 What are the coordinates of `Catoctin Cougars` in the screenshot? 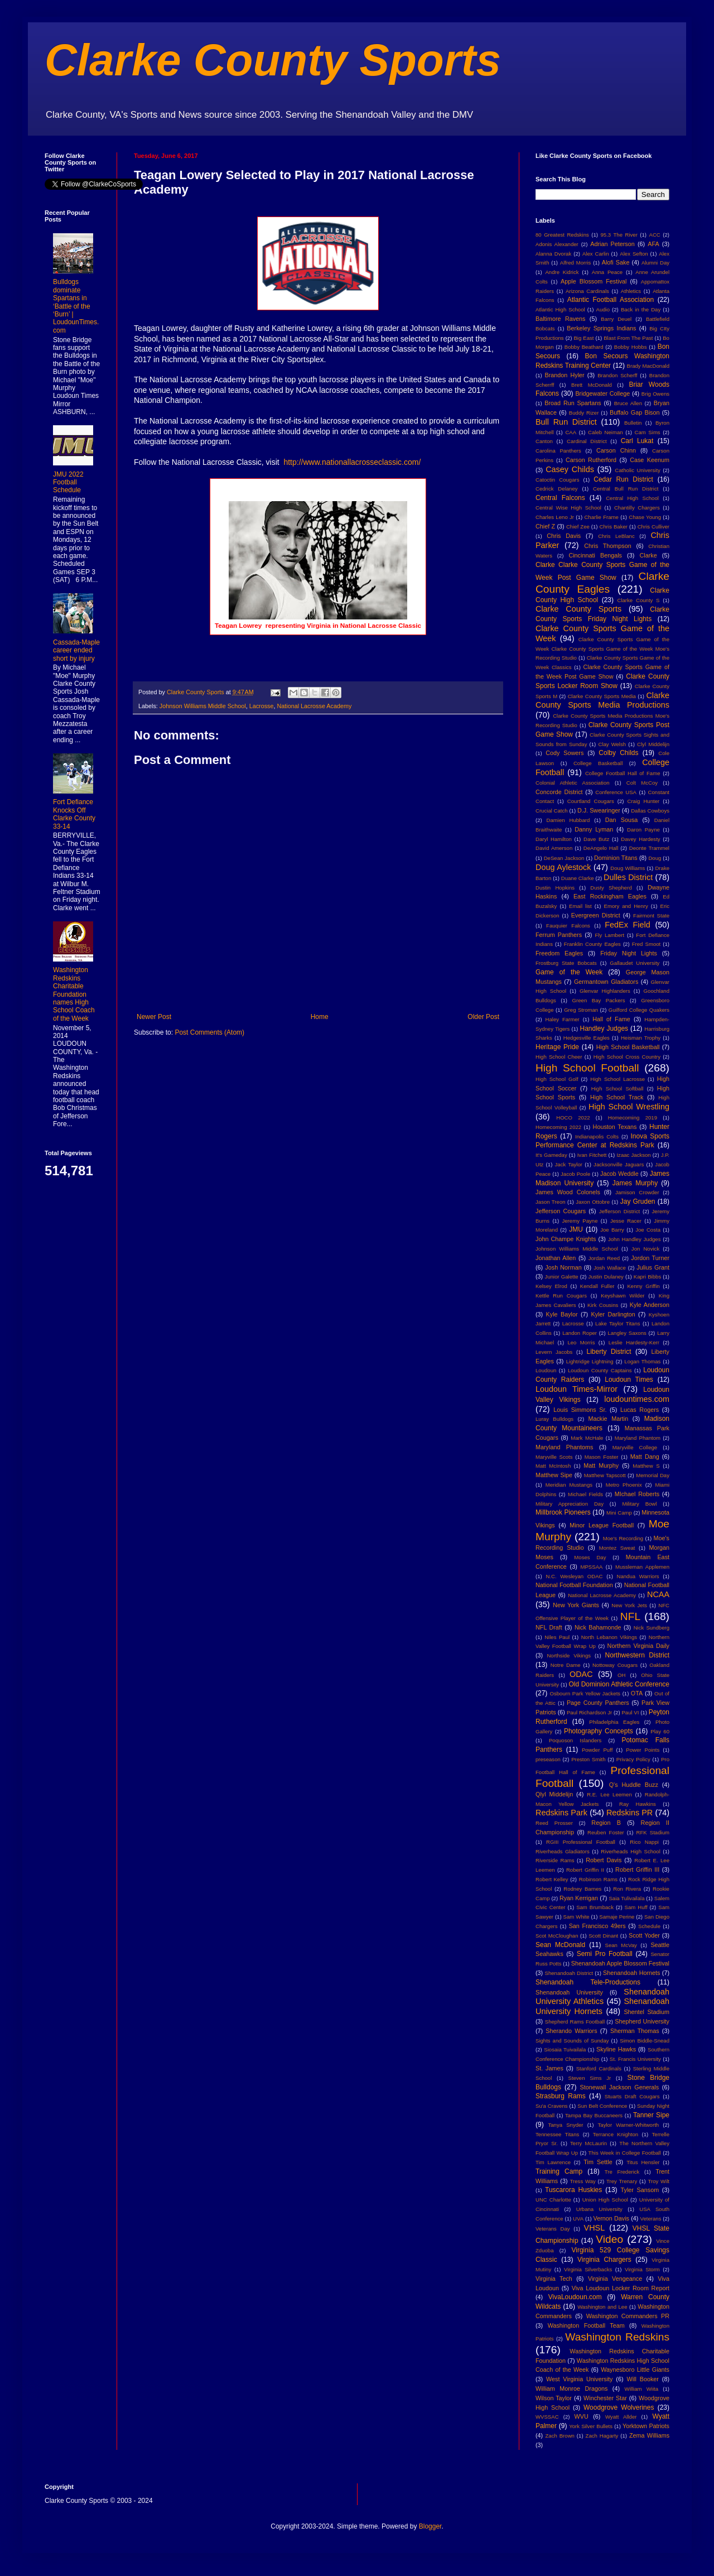 It's located at (557, 480).